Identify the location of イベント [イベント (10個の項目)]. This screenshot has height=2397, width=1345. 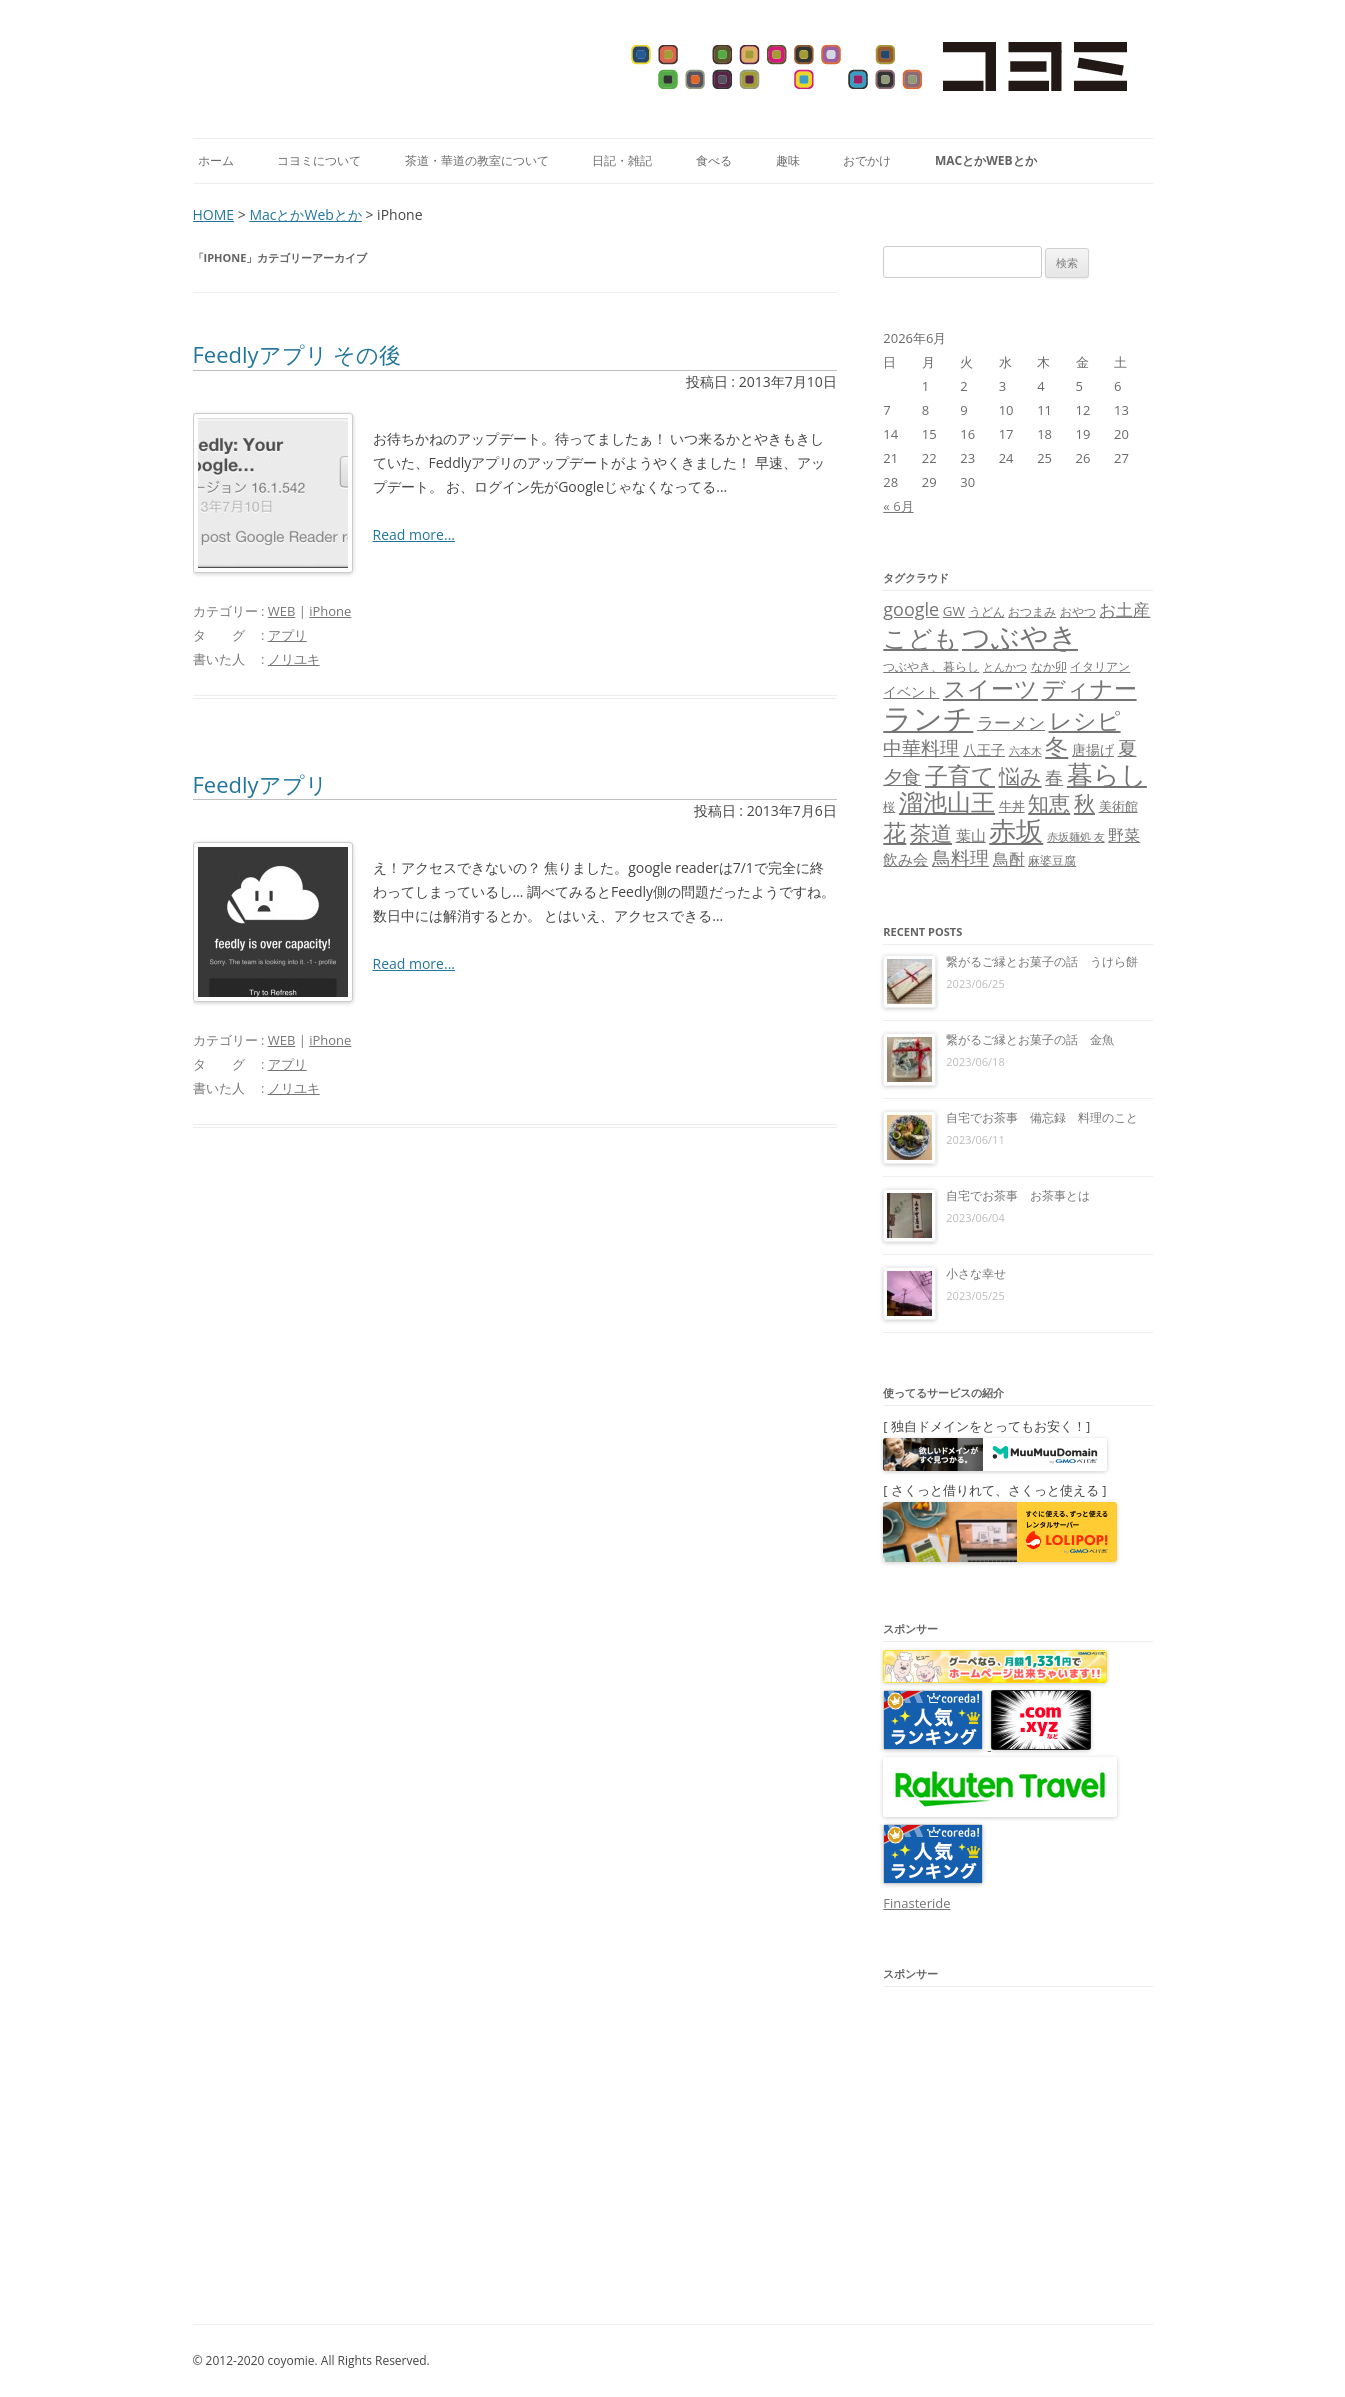
(911, 691).